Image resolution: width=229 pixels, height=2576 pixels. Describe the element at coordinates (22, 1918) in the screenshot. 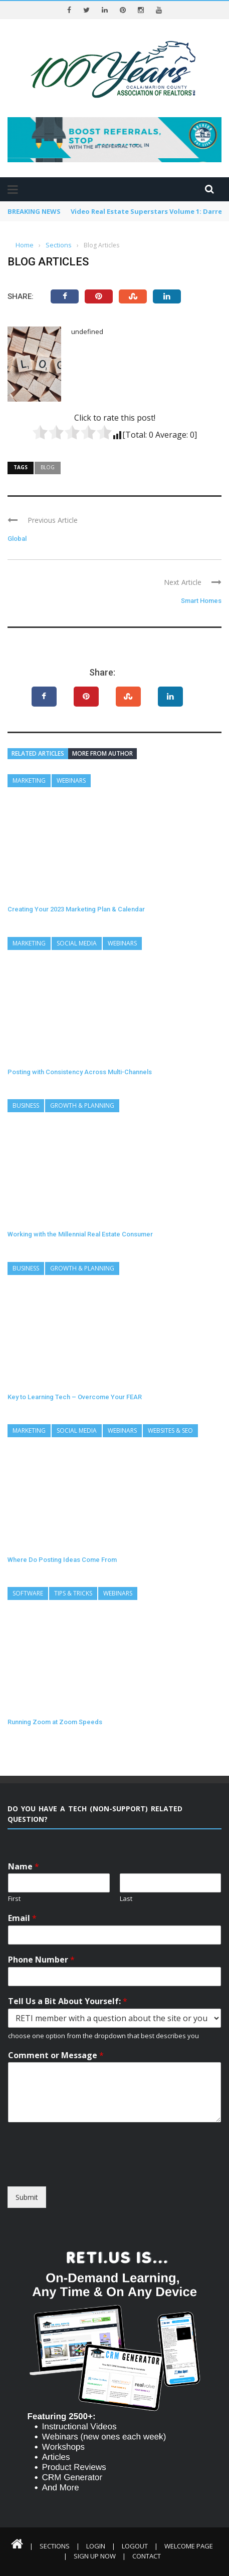

I see `Email` at that location.